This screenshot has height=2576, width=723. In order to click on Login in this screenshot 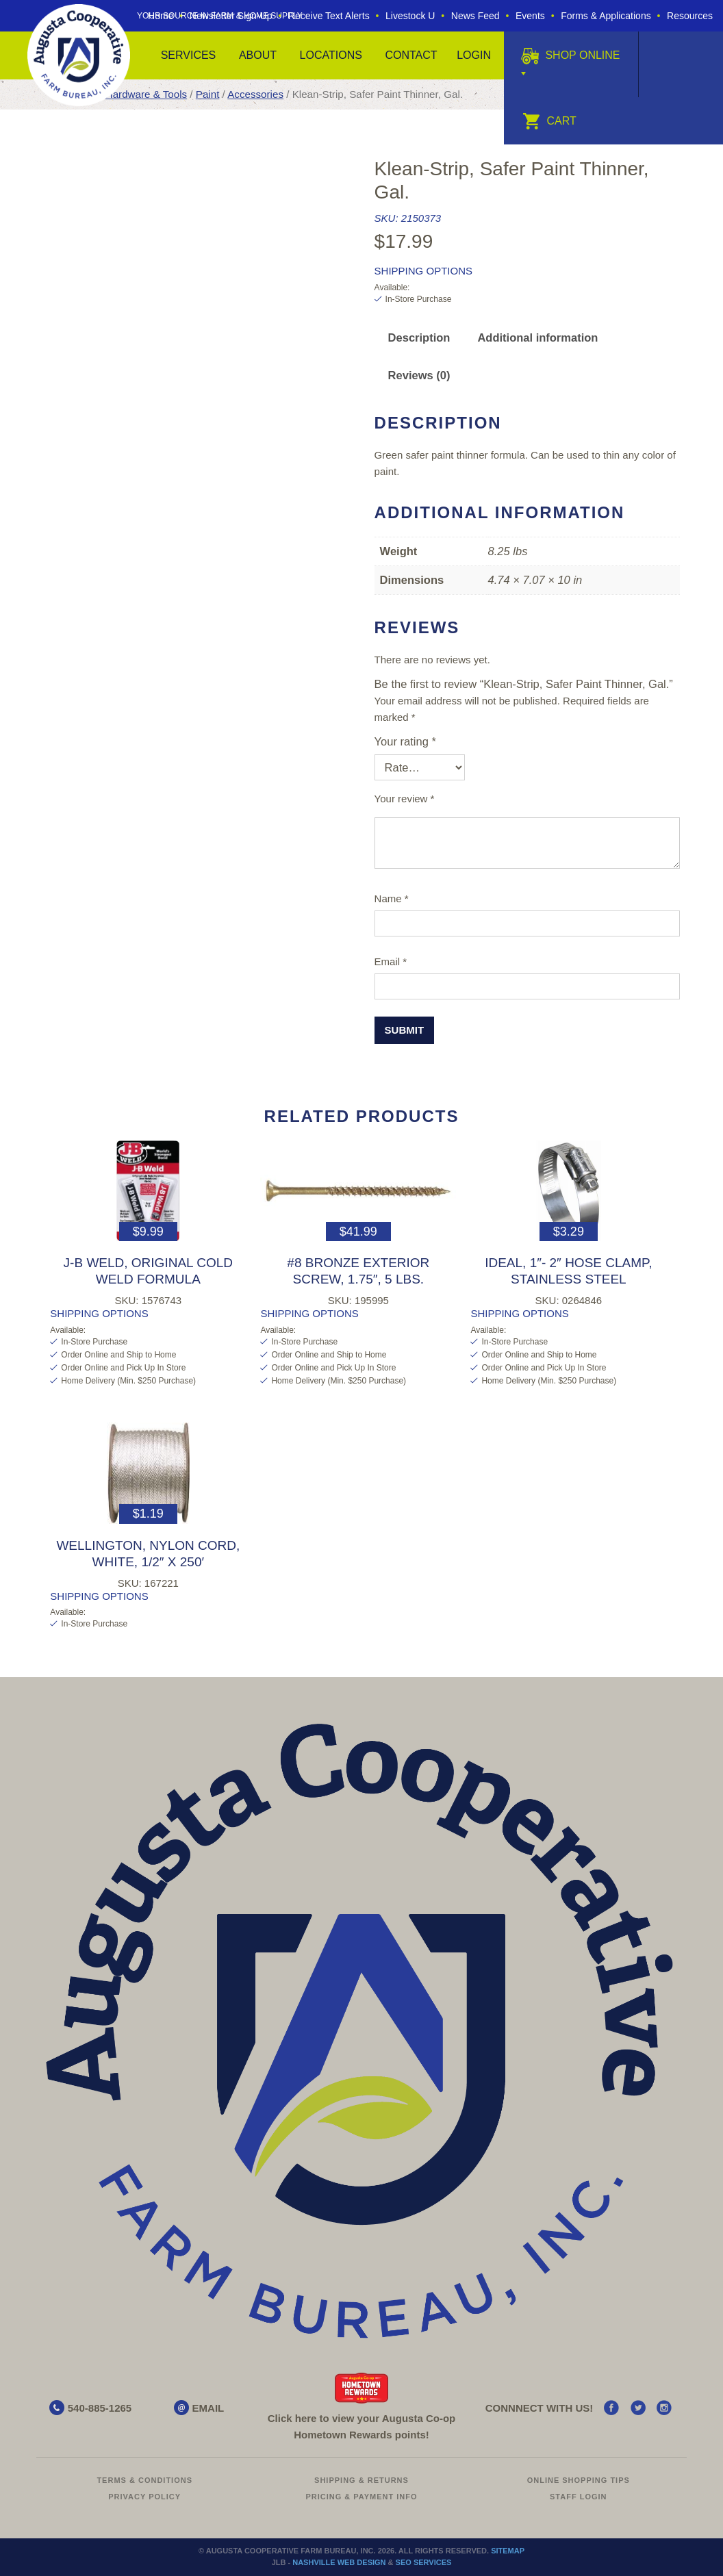, I will do `click(474, 55)`.